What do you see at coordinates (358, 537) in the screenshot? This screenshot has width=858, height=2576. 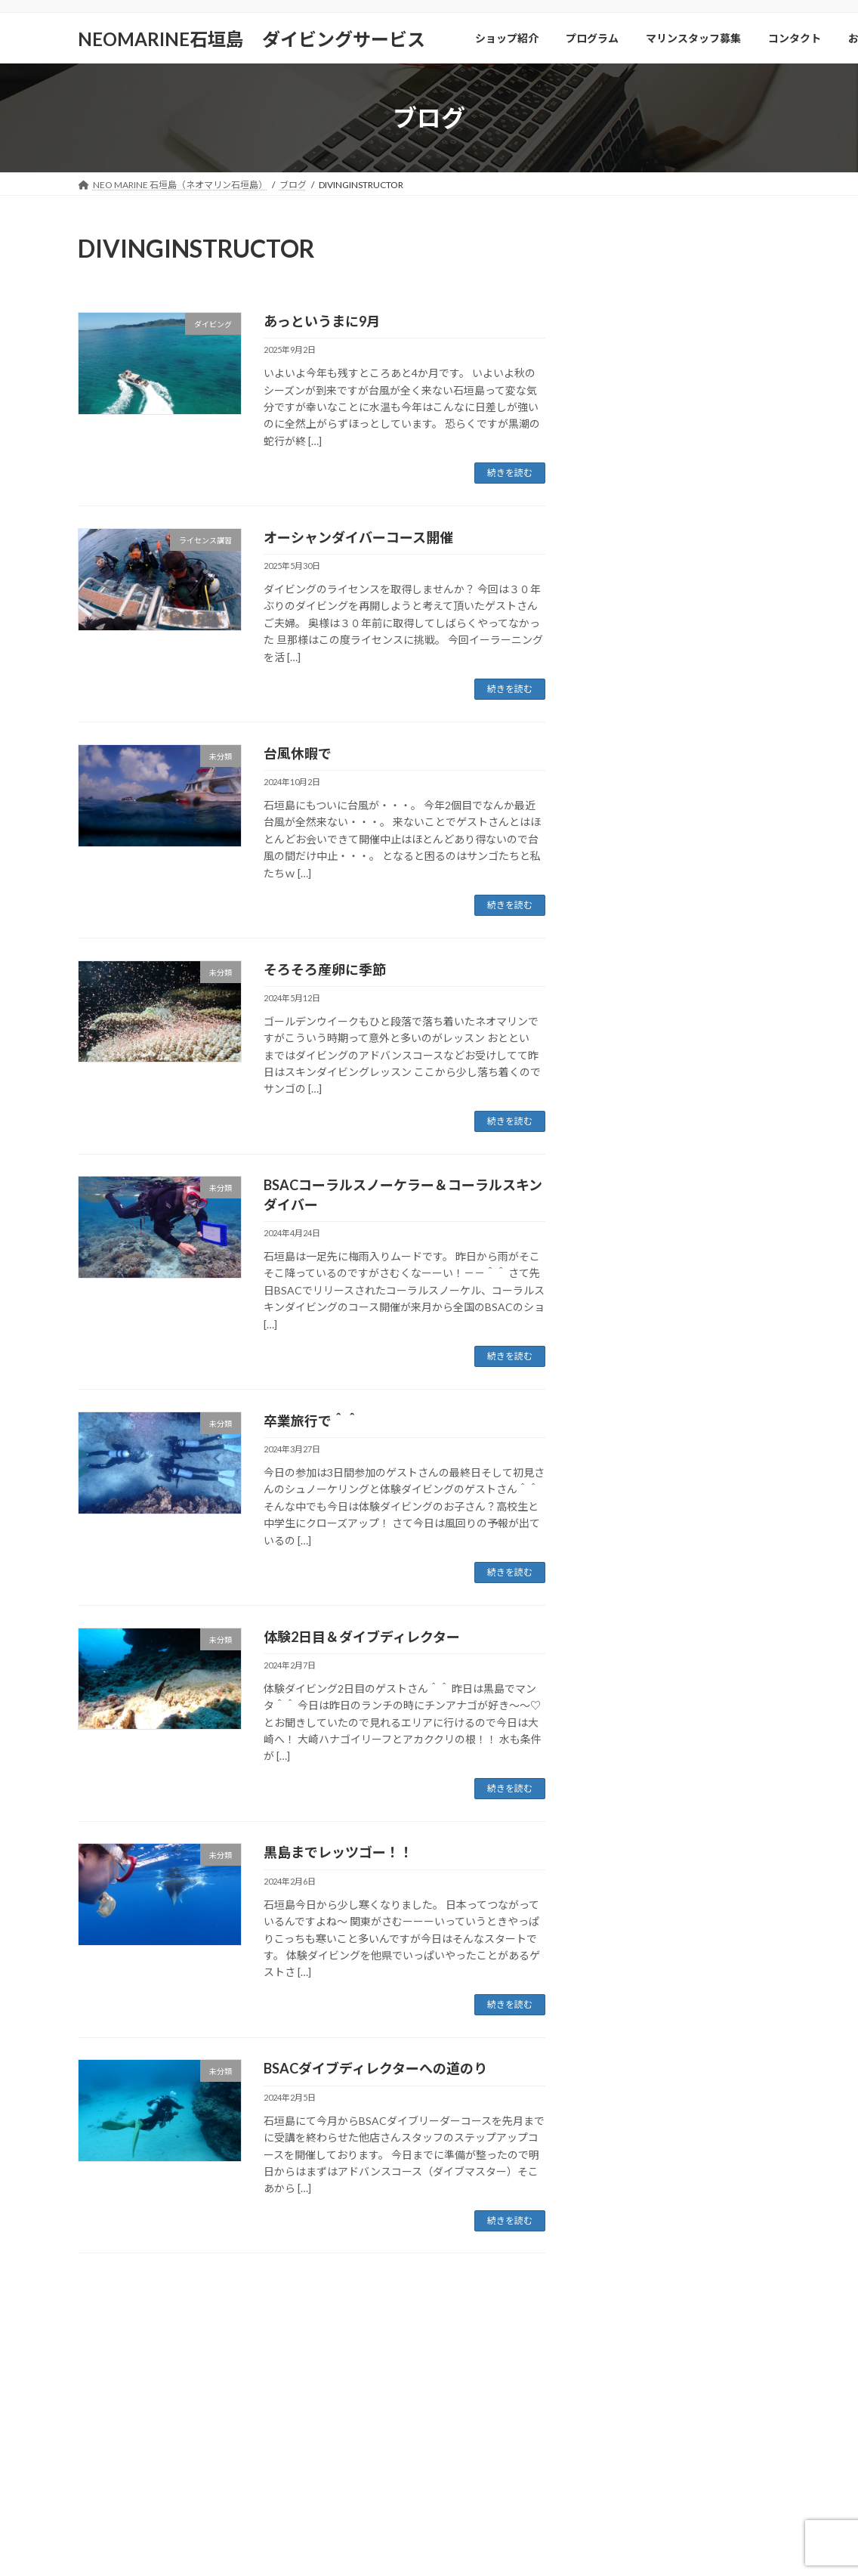 I see `オーシャンダイバーコース開催` at bounding box center [358, 537].